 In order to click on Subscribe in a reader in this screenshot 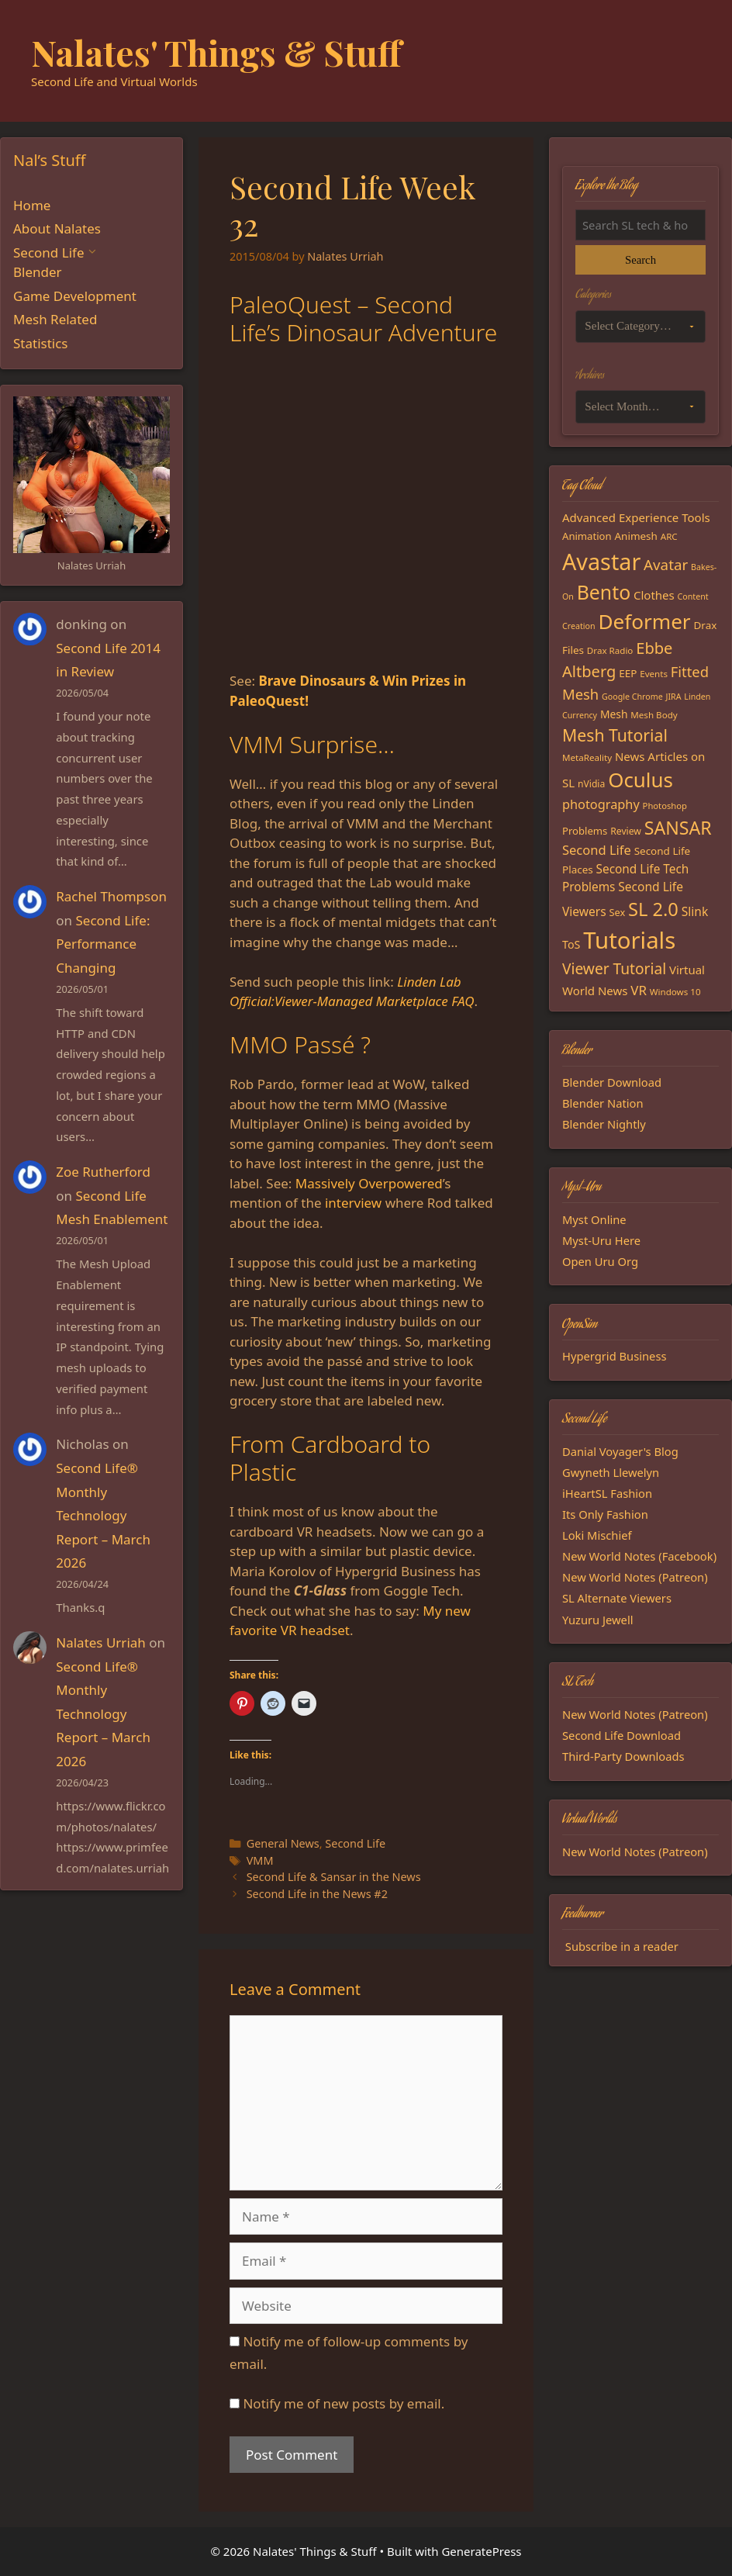, I will do `click(621, 1946)`.